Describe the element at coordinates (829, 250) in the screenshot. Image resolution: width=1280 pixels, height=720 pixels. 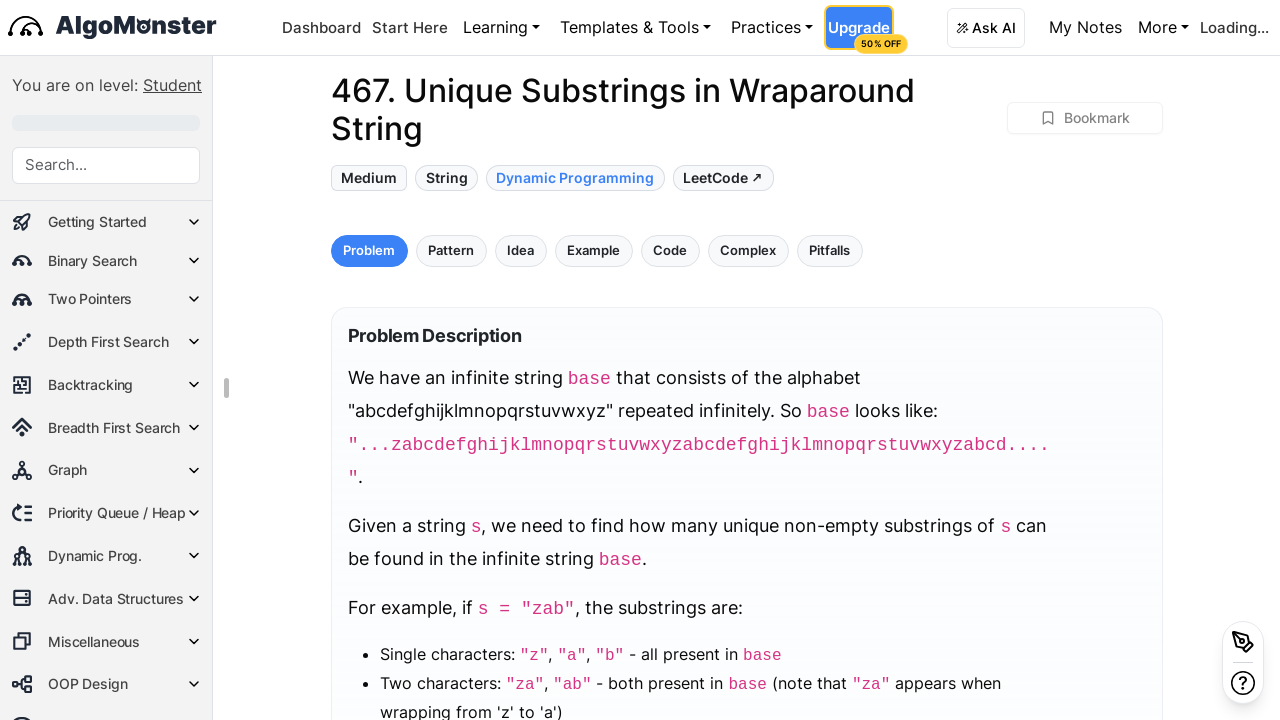
I see `Pitfalls` at that location.